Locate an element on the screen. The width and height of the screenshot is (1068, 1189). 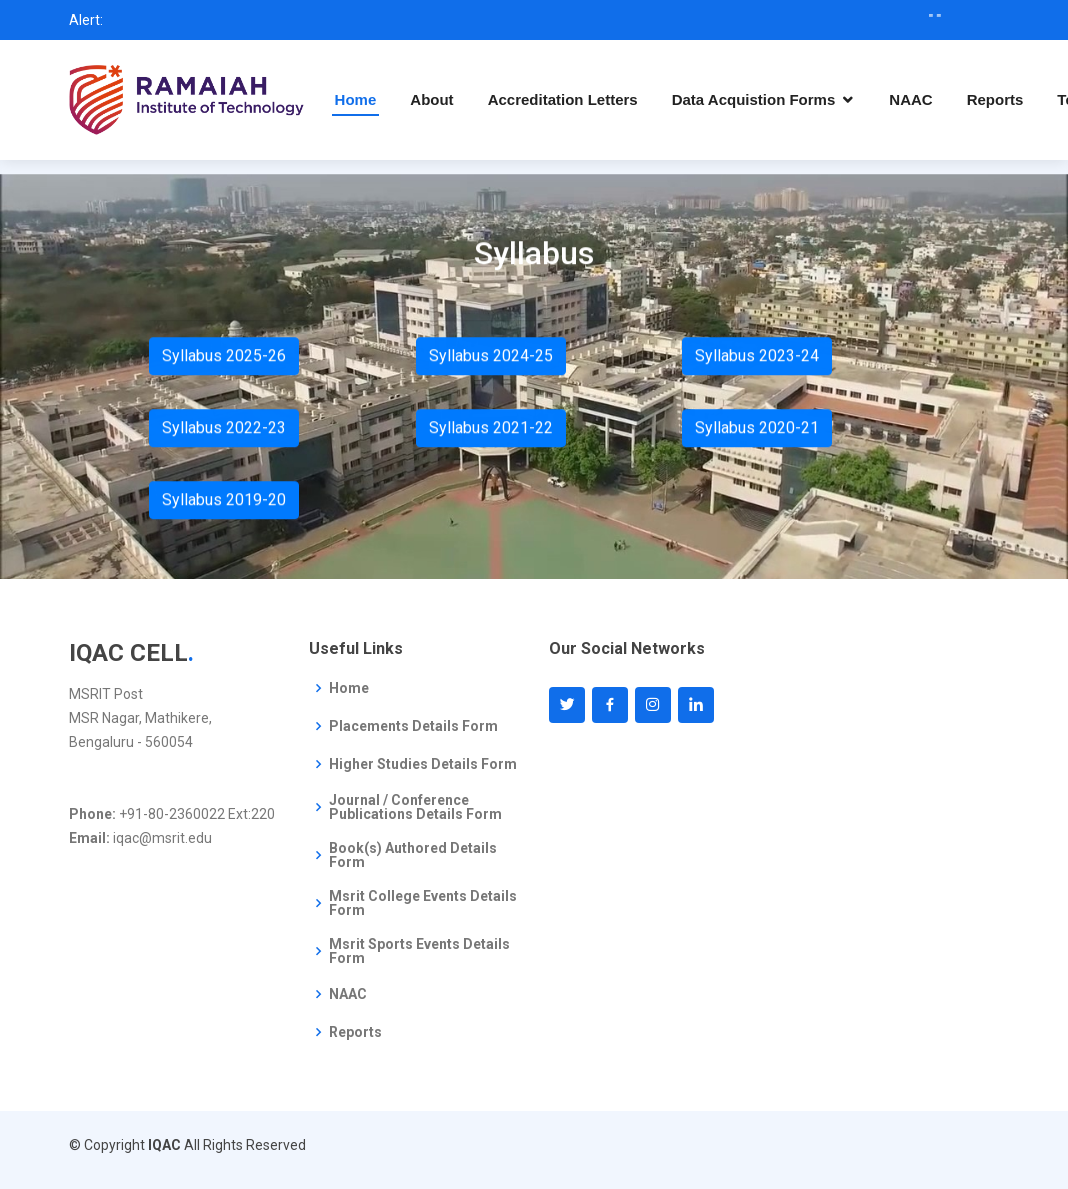
Accreditation Letters is located at coordinates (563, 99).